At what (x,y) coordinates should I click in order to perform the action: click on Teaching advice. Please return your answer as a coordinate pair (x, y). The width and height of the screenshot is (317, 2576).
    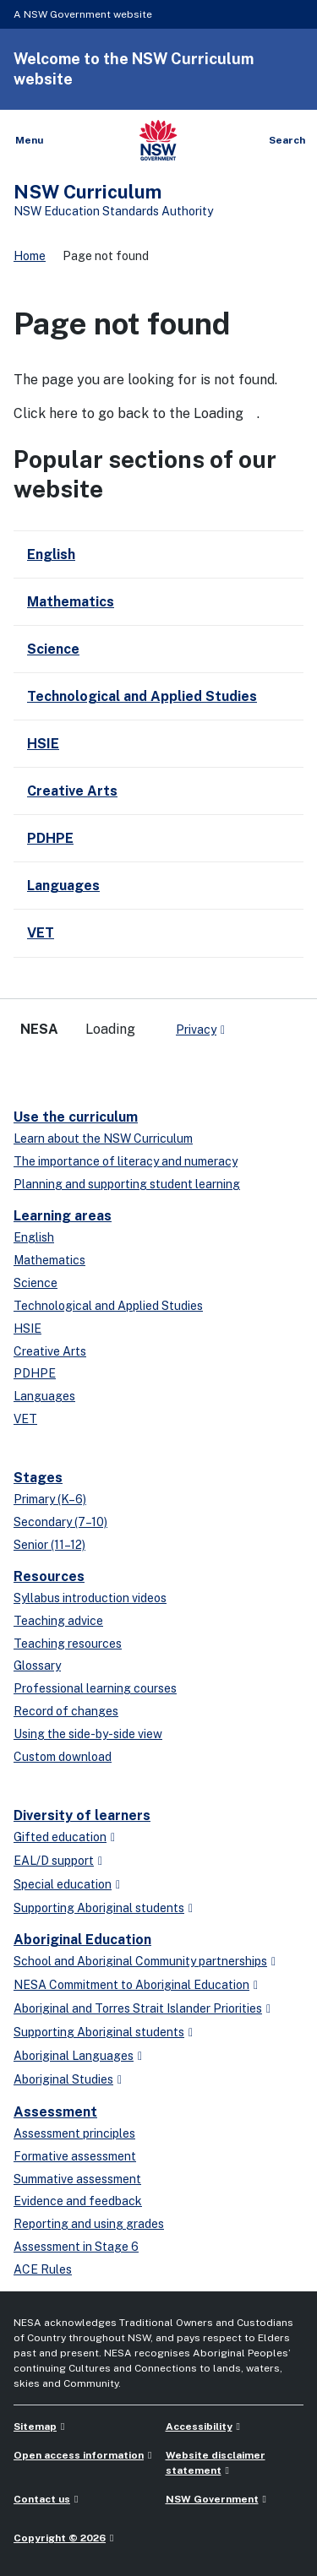
    Looking at the image, I should click on (58, 1621).